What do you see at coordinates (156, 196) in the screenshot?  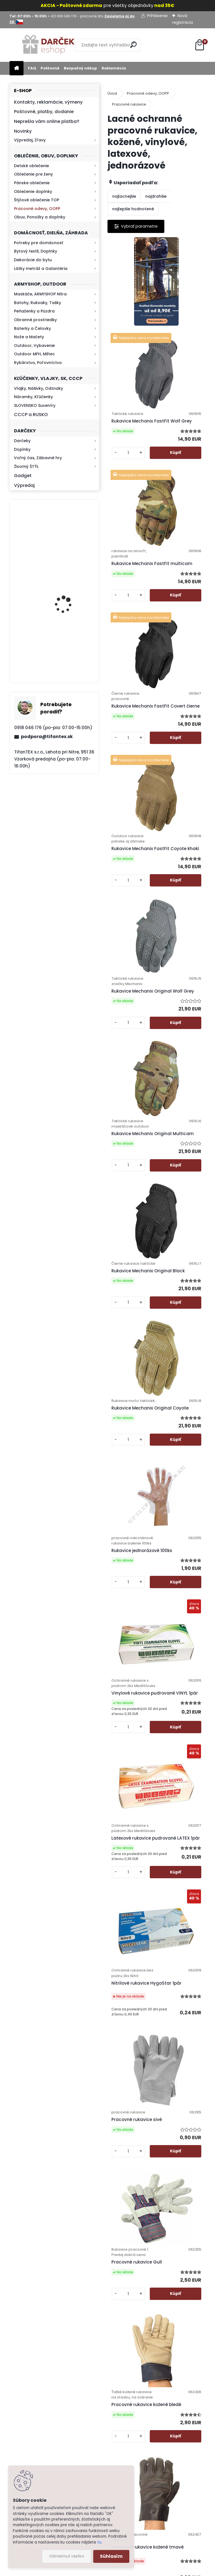 I see `najdrahšie` at bounding box center [156, 196].